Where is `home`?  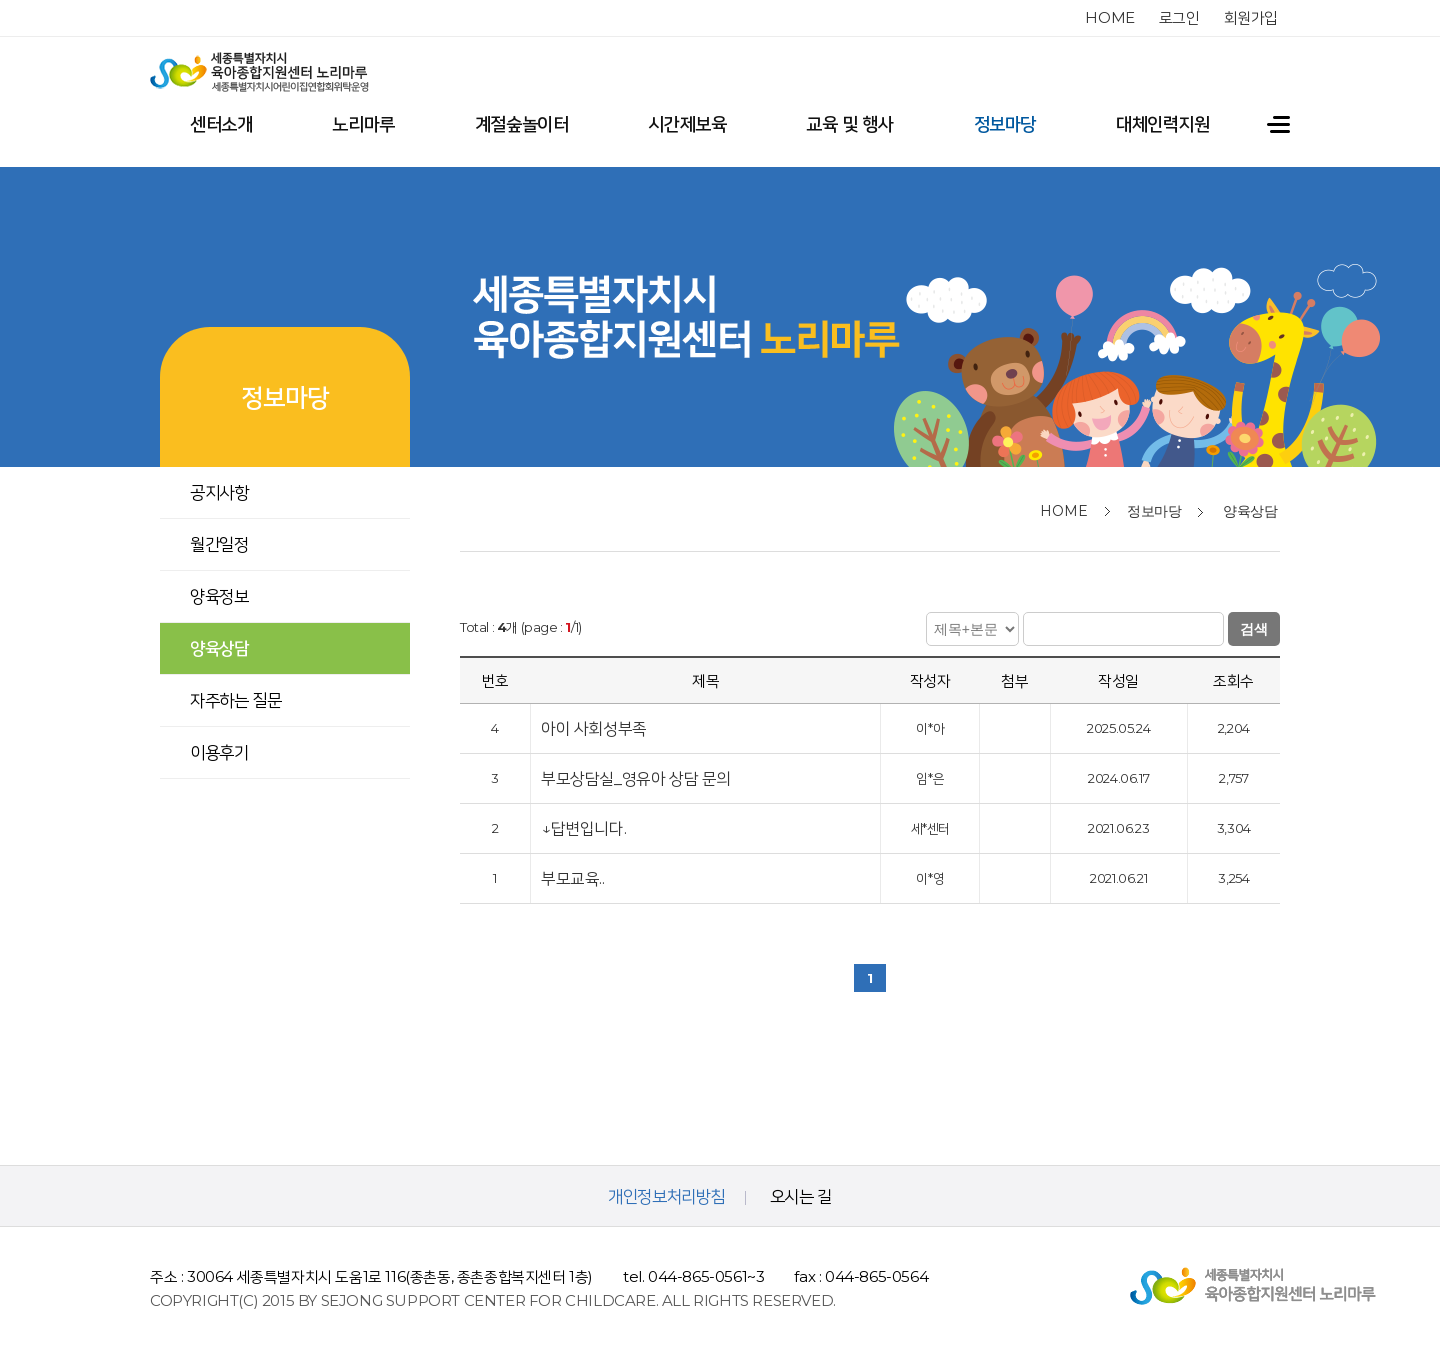
home is located at coordinates (1109, 17).